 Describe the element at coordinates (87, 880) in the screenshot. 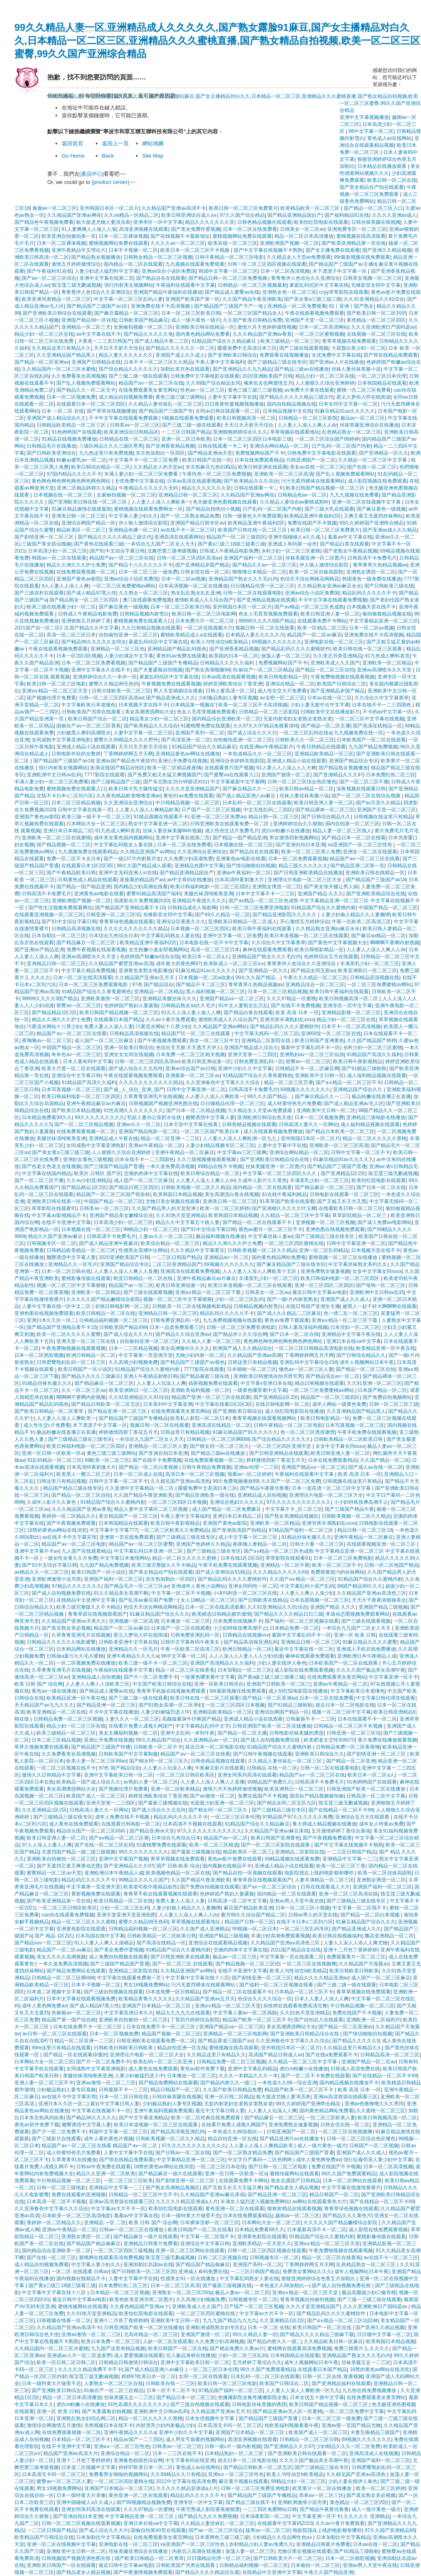

I see `日韩黄色成人精品在线观看` at that location.